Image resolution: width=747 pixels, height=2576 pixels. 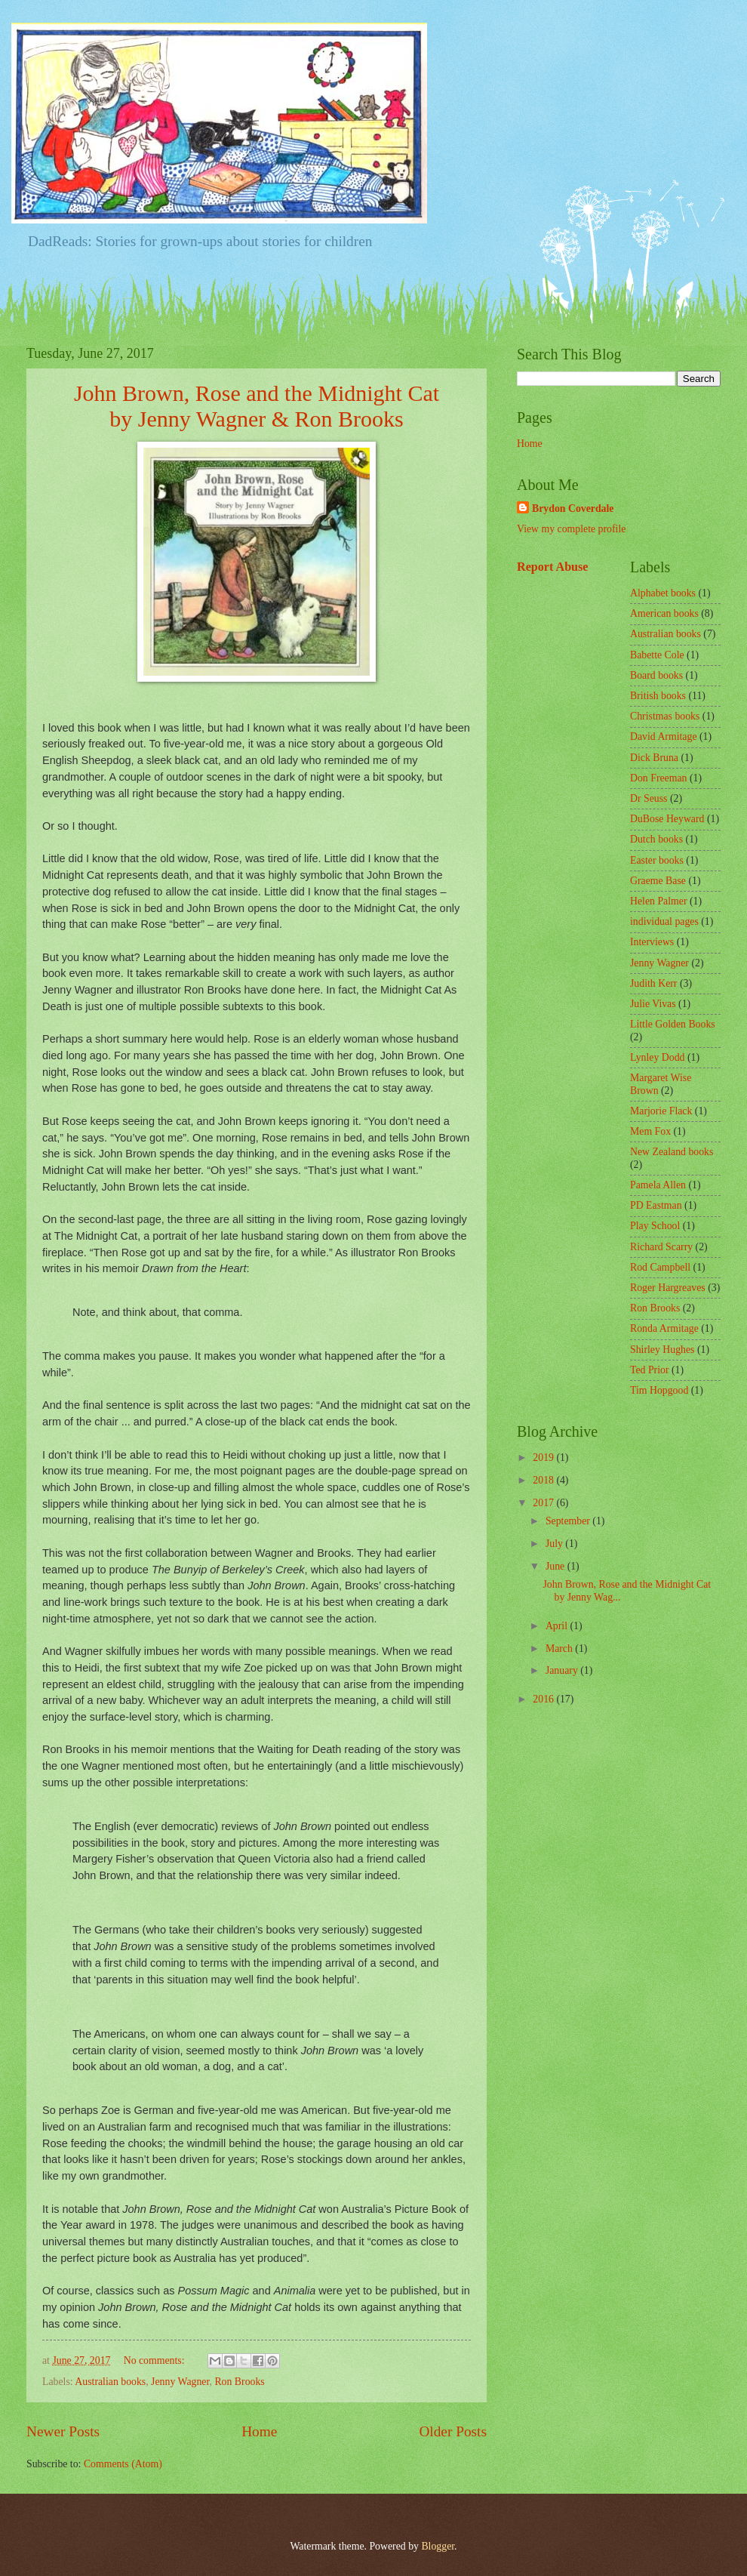 What do you see at coordinates (657, 1057) in the screenshot?
I see `Lynley Dodd` at bounding box center [657, 1057].